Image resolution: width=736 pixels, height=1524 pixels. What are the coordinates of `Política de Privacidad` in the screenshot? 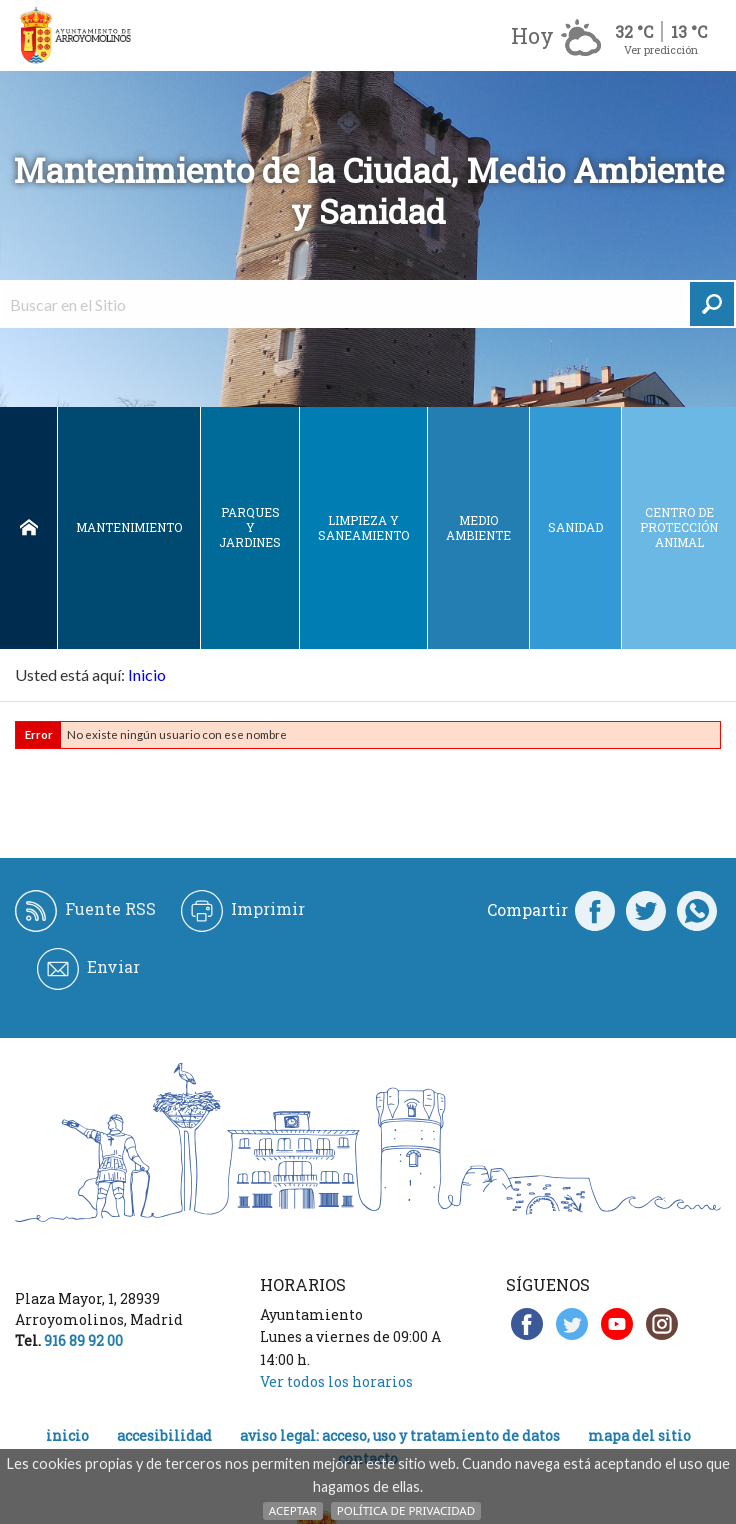 It's located at (406, 1510).